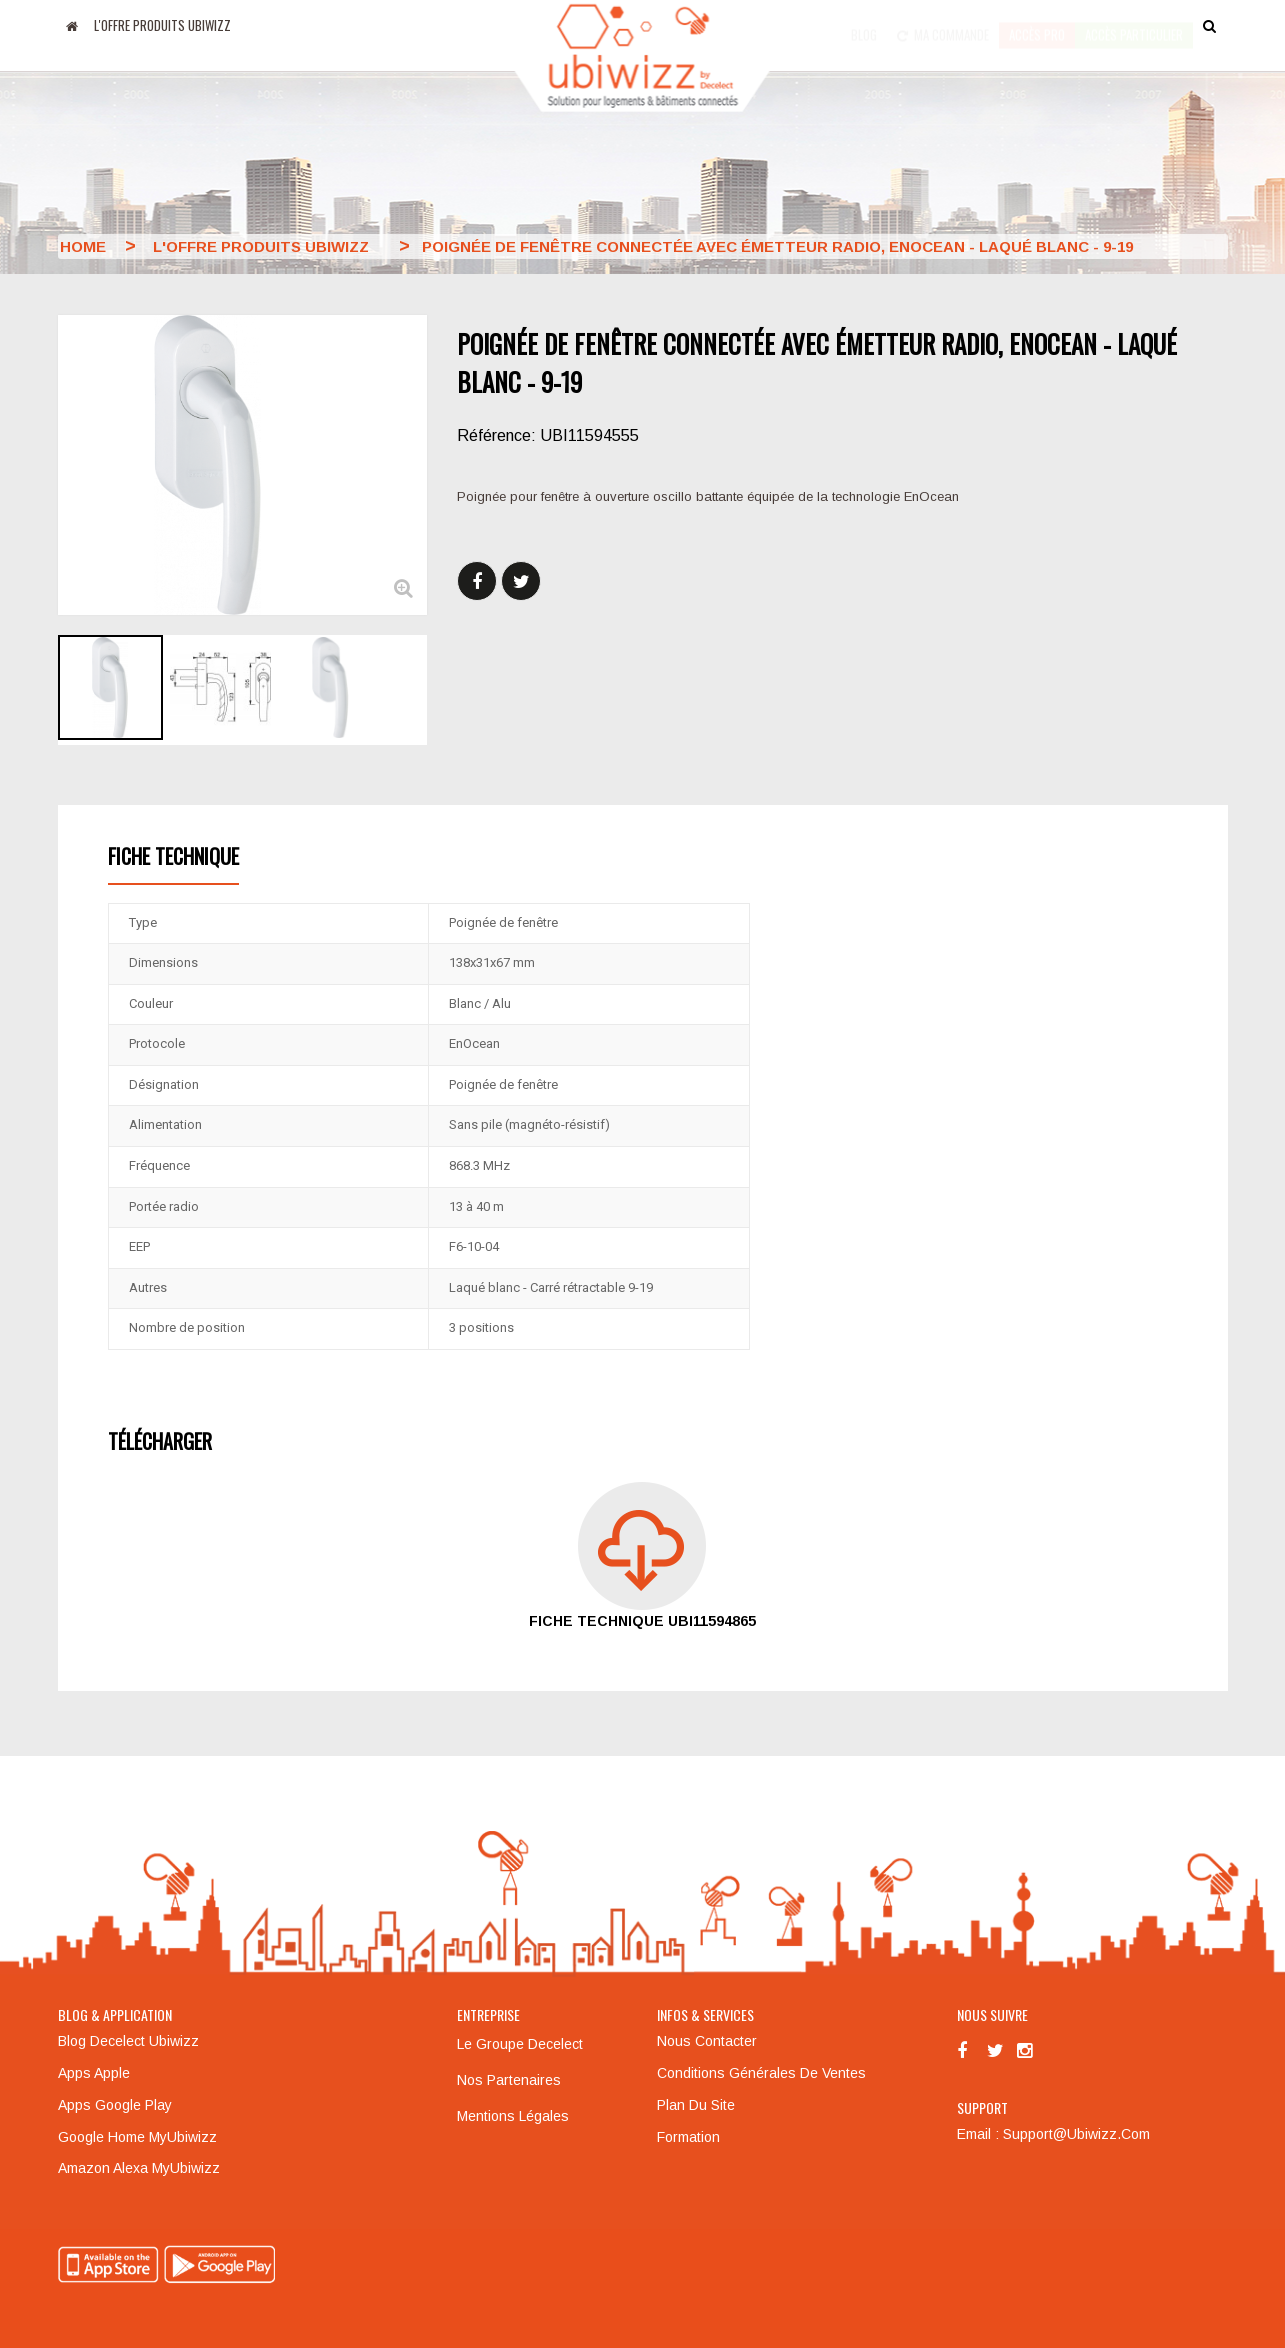 The height and width of the screenshot is (2348, 1285). Describe the element at coordinates (509, 2080) in the screenshot. I see `Nos partenaires` at that location.